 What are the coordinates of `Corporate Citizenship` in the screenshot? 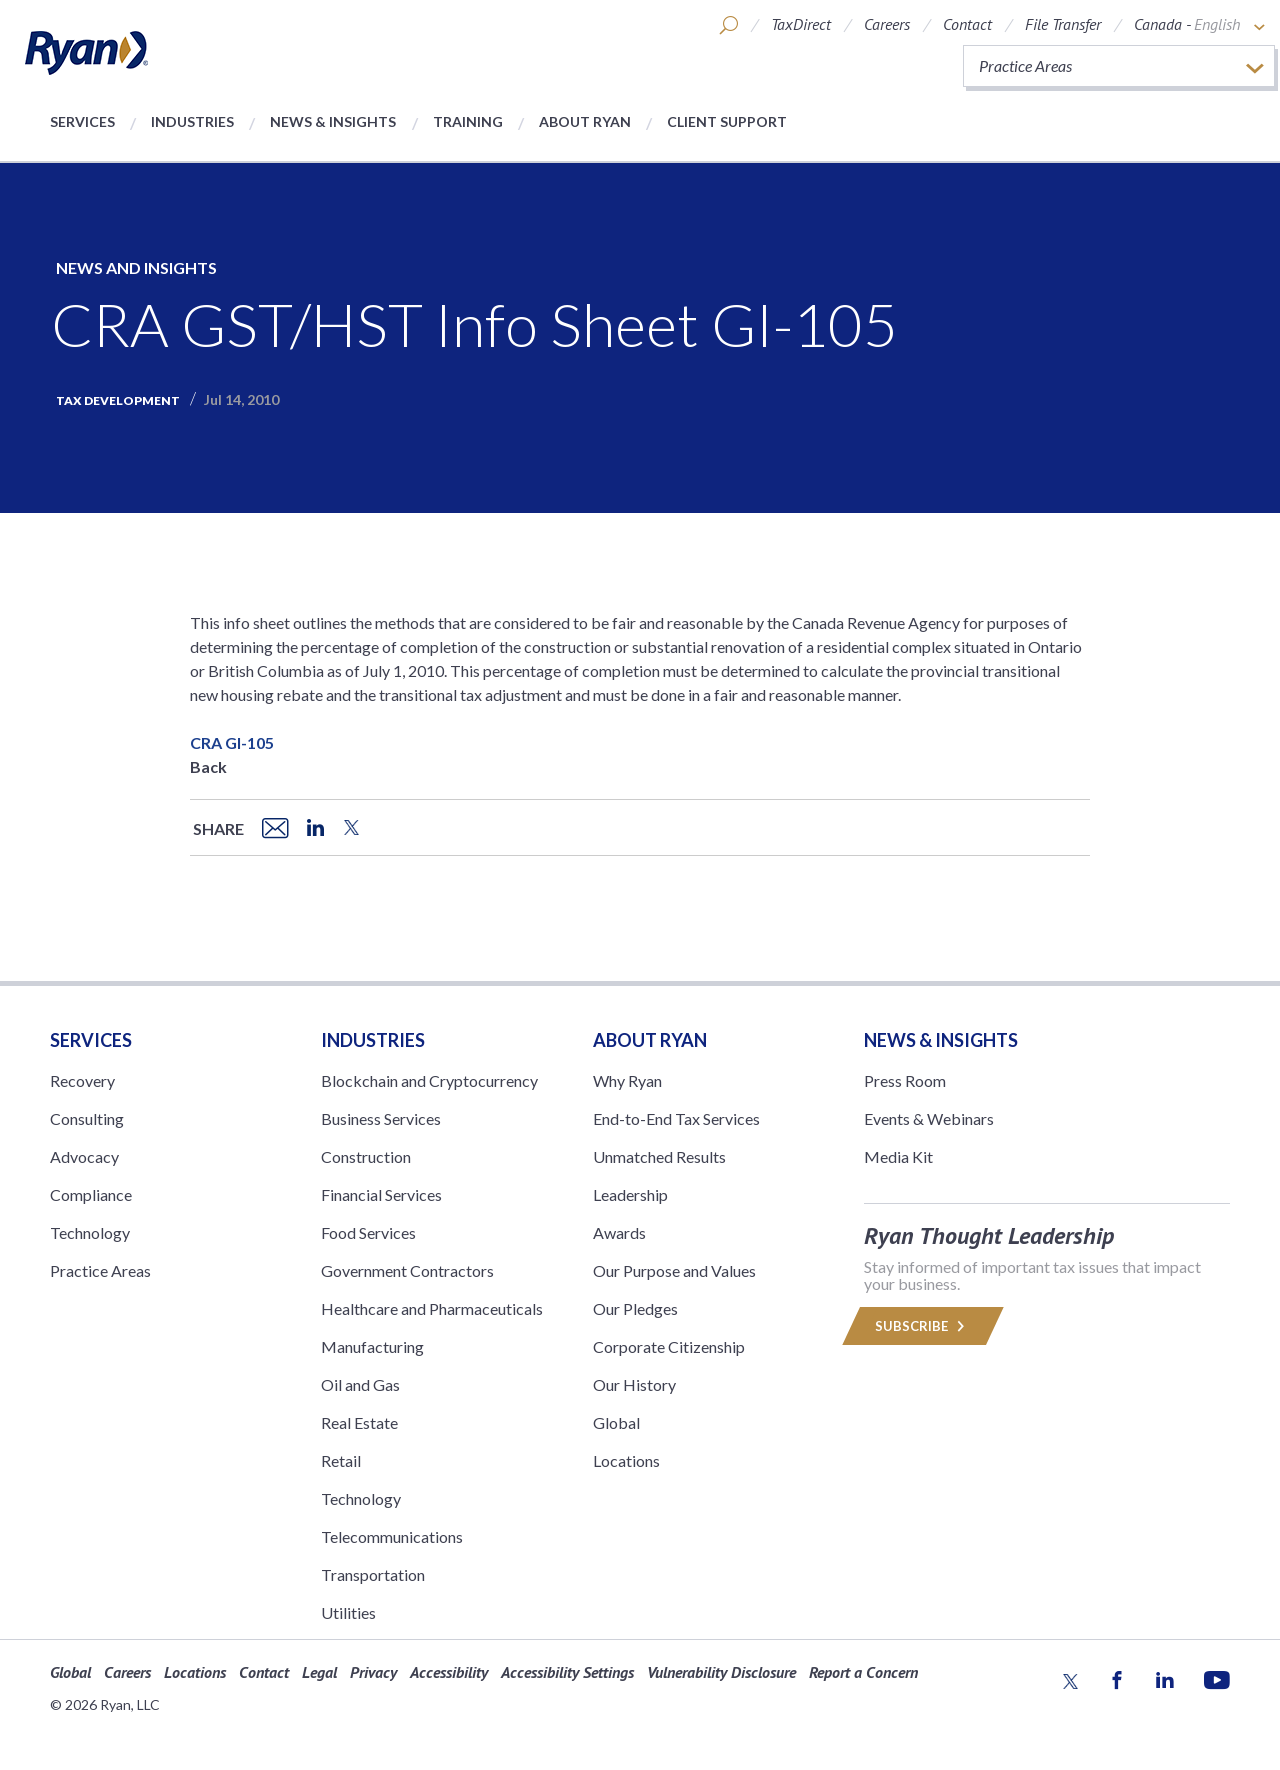 It's located at (669, 1346).